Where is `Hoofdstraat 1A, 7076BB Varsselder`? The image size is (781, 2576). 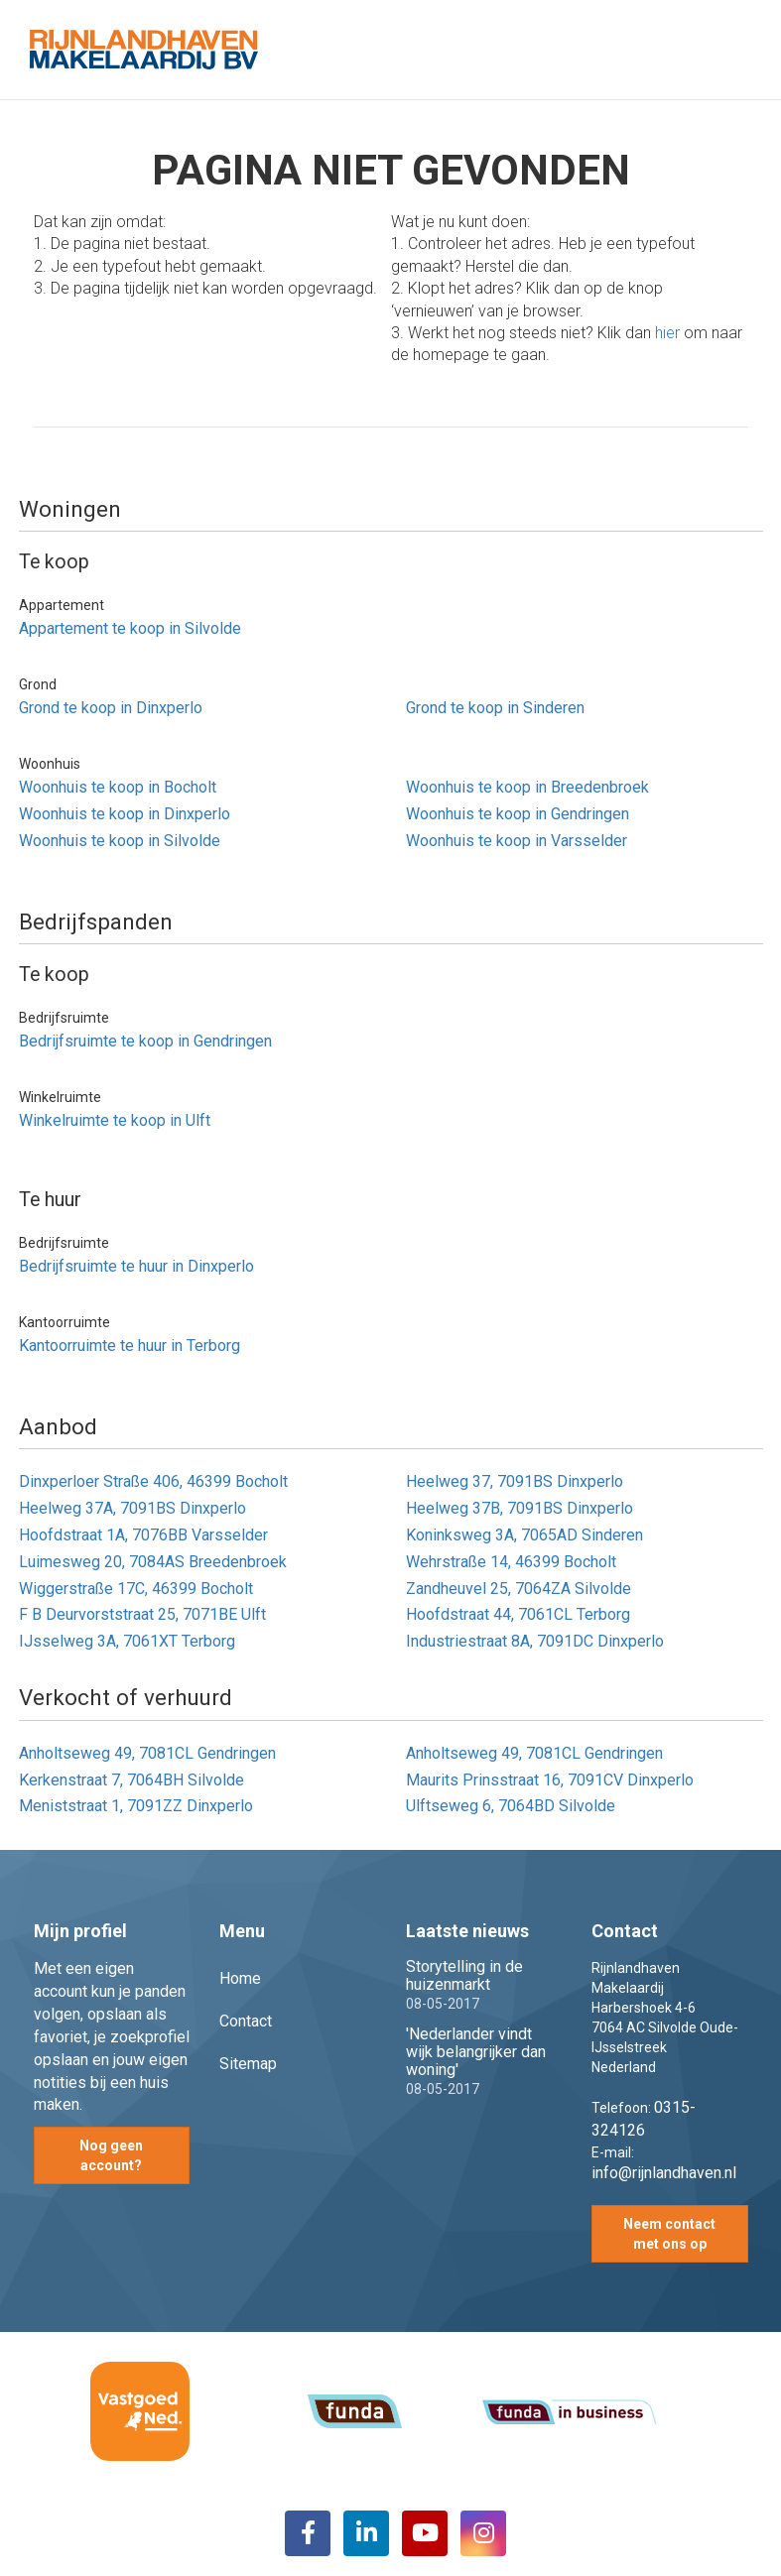
Hoofdstraat 1A, 7076BB Varsselder is located at coordinates (143, 1535).